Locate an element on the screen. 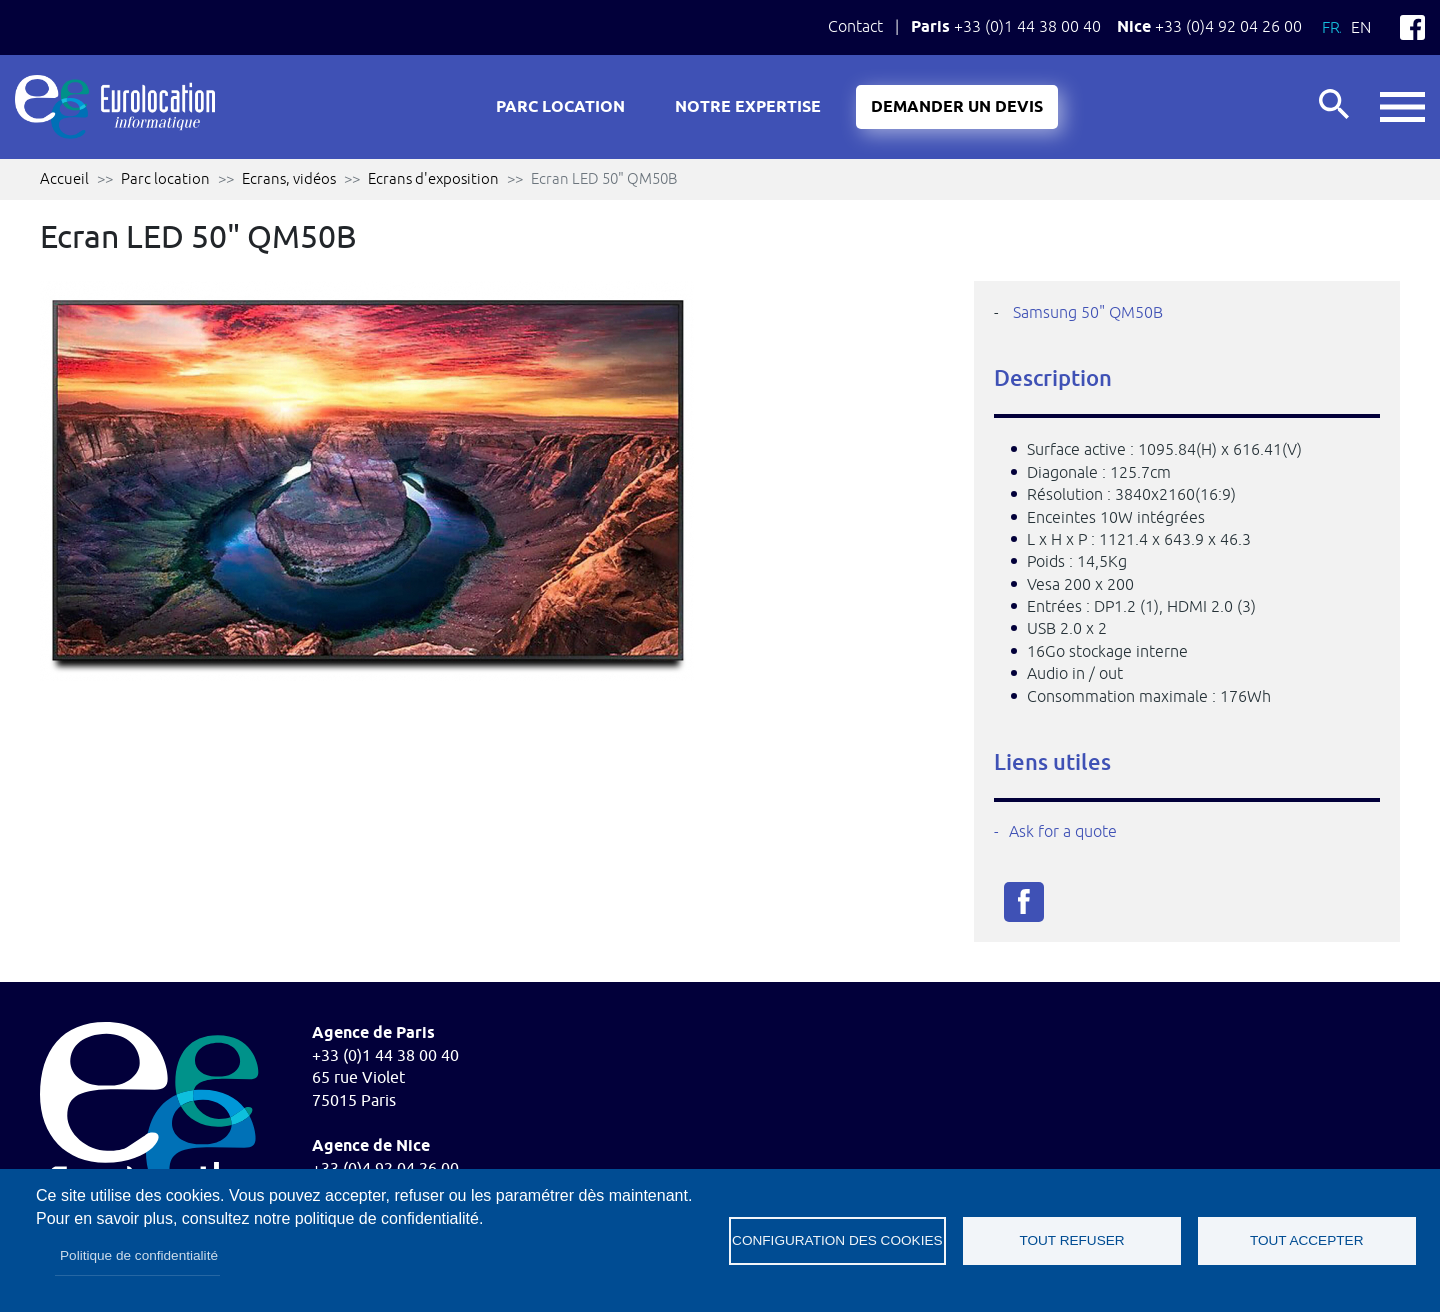 Image resolution: width=1440 pixels, height=1312 pixels. Facebook is located at coordinates (1412, 27).